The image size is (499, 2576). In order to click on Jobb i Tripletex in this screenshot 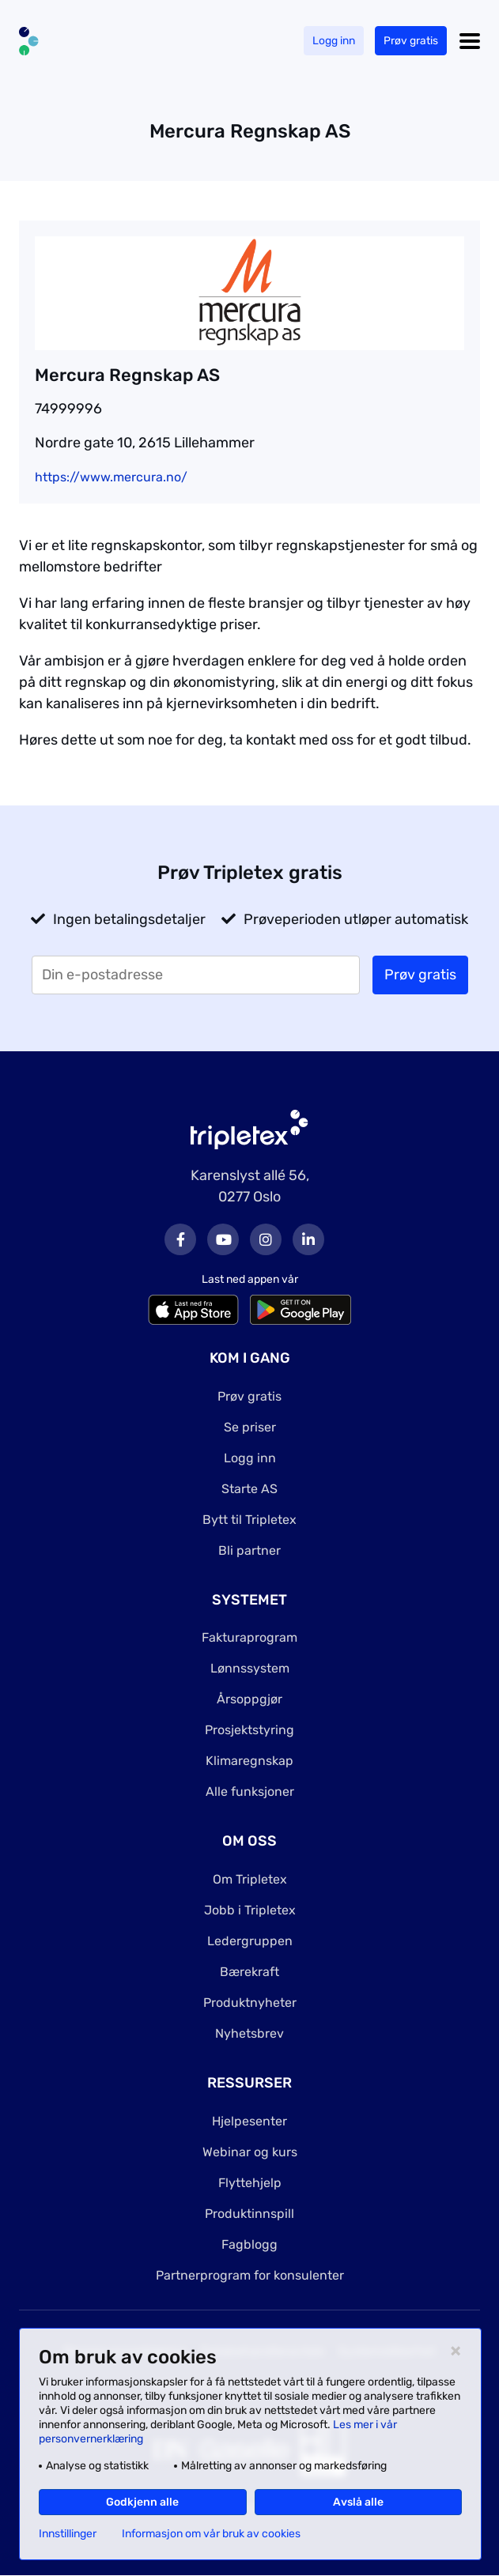, I will do `click(250, 1910)`.